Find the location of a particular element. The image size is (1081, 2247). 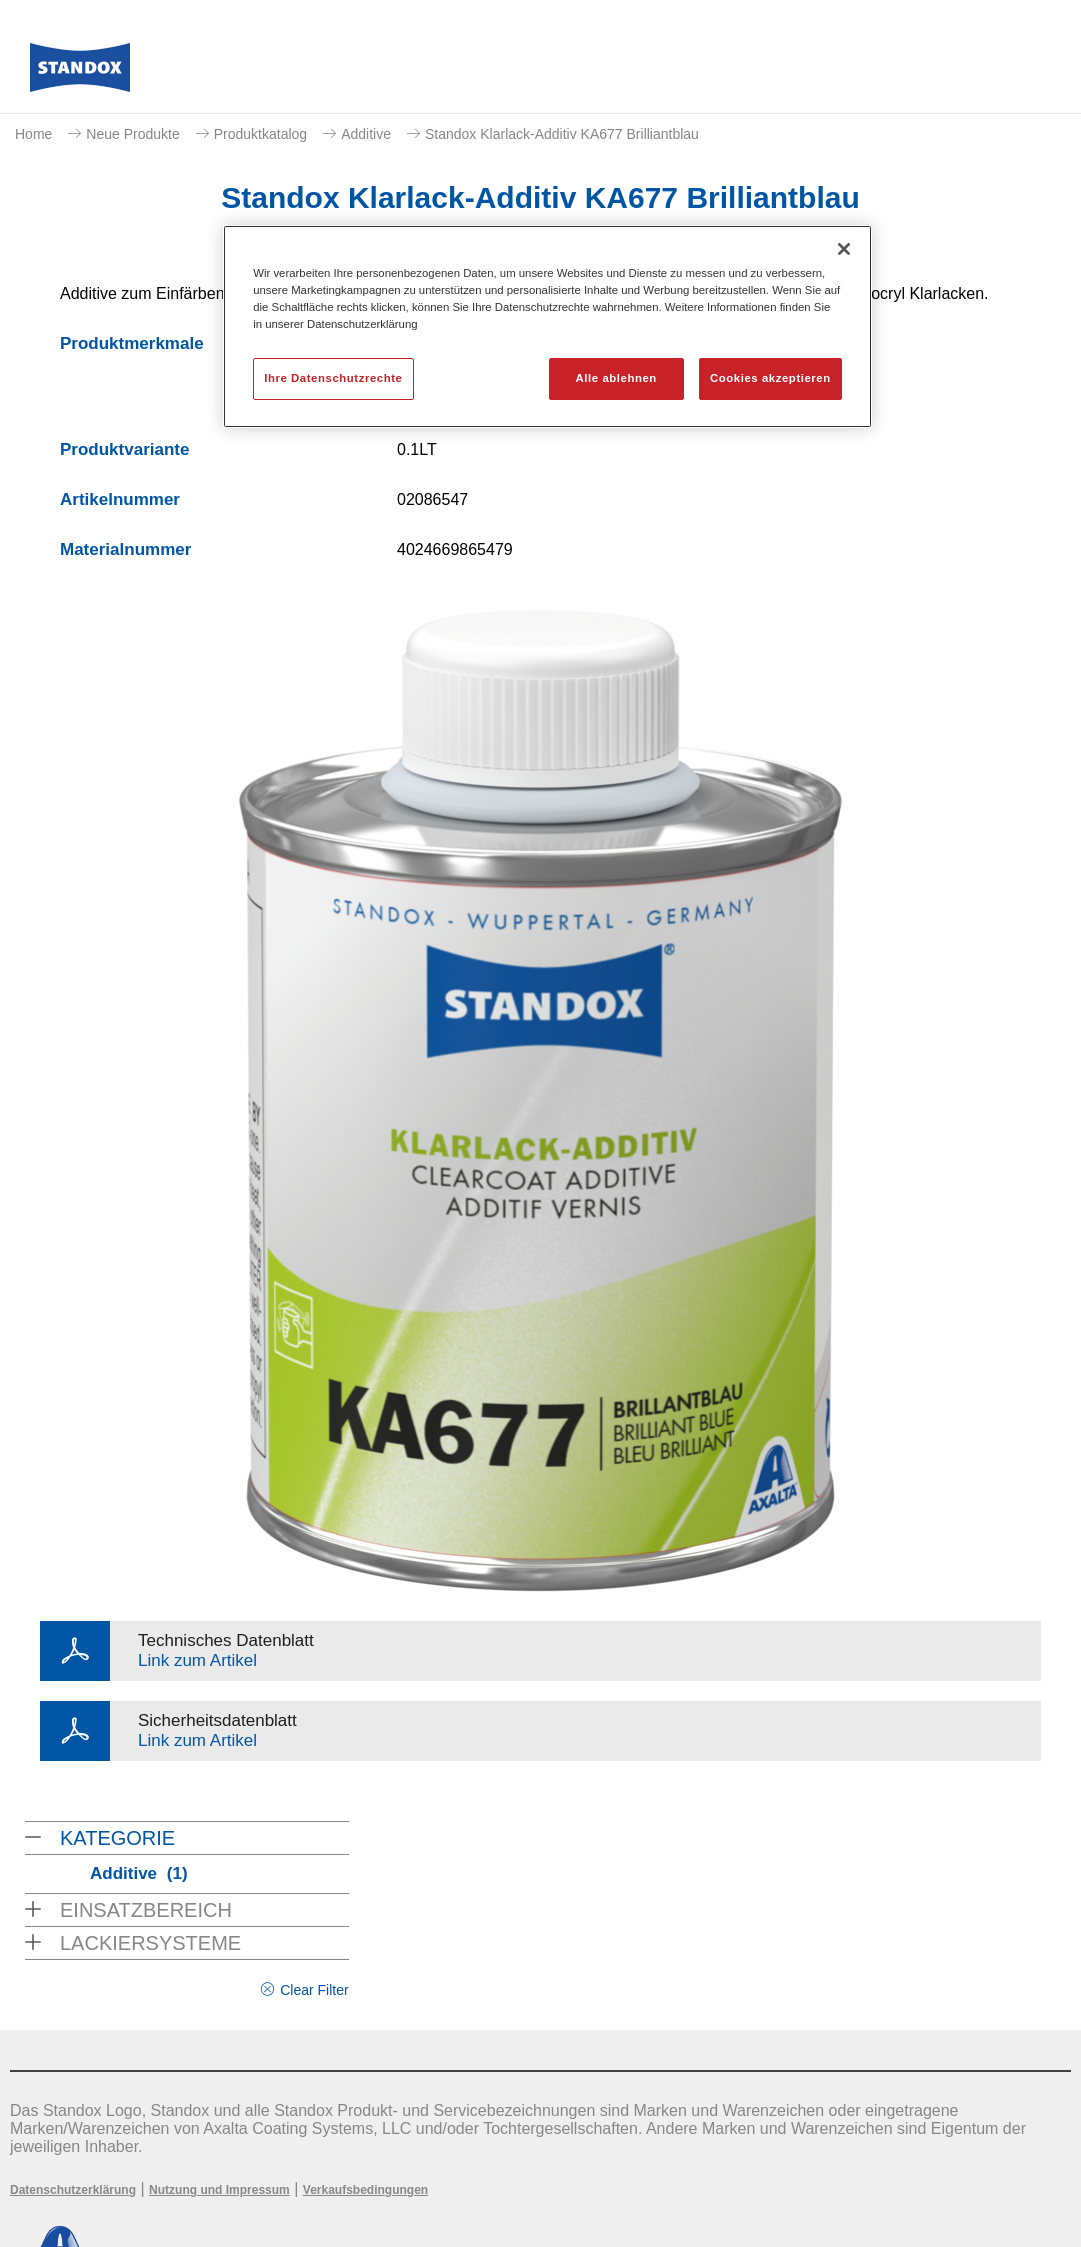

[Axalta Home] is located at coordinates (80, 73).